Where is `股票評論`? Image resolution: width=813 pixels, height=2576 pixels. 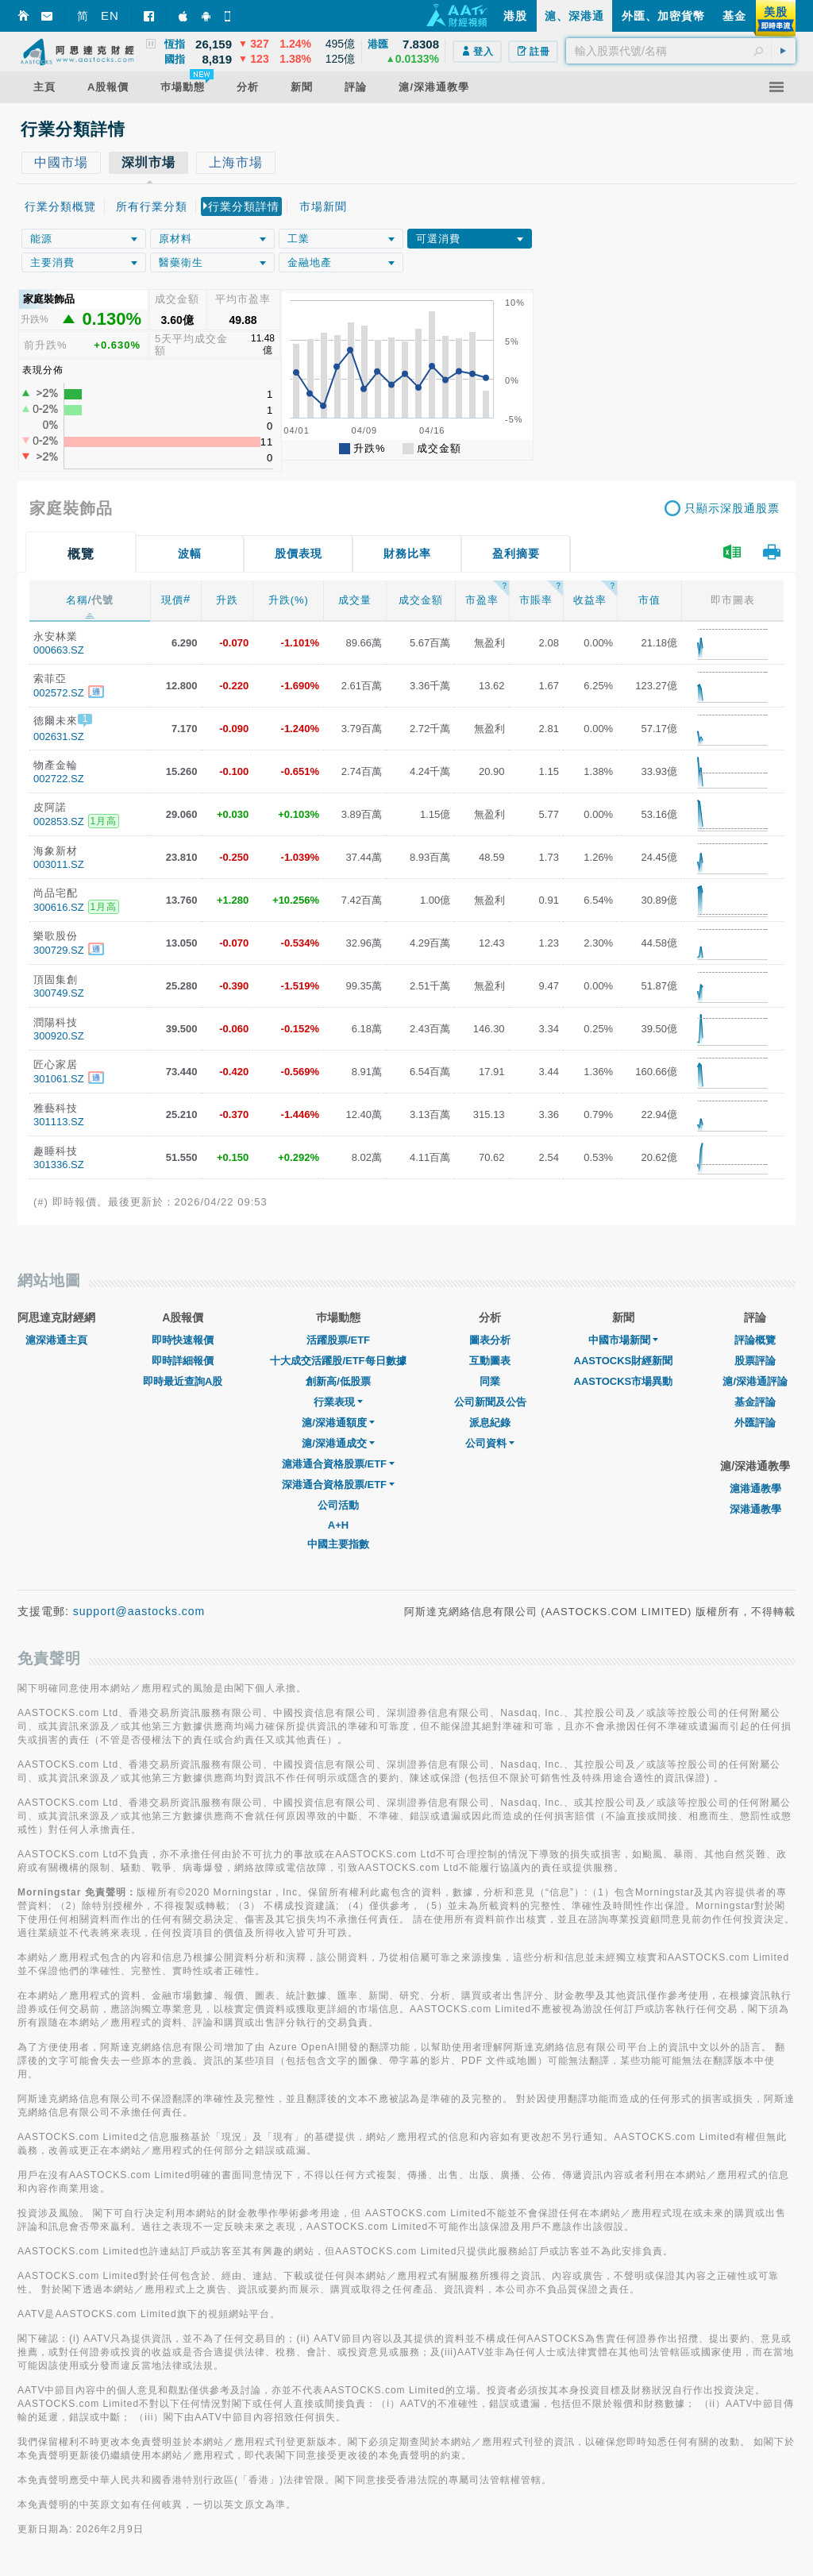 股票評論 is located at coordinates (755, 1361).